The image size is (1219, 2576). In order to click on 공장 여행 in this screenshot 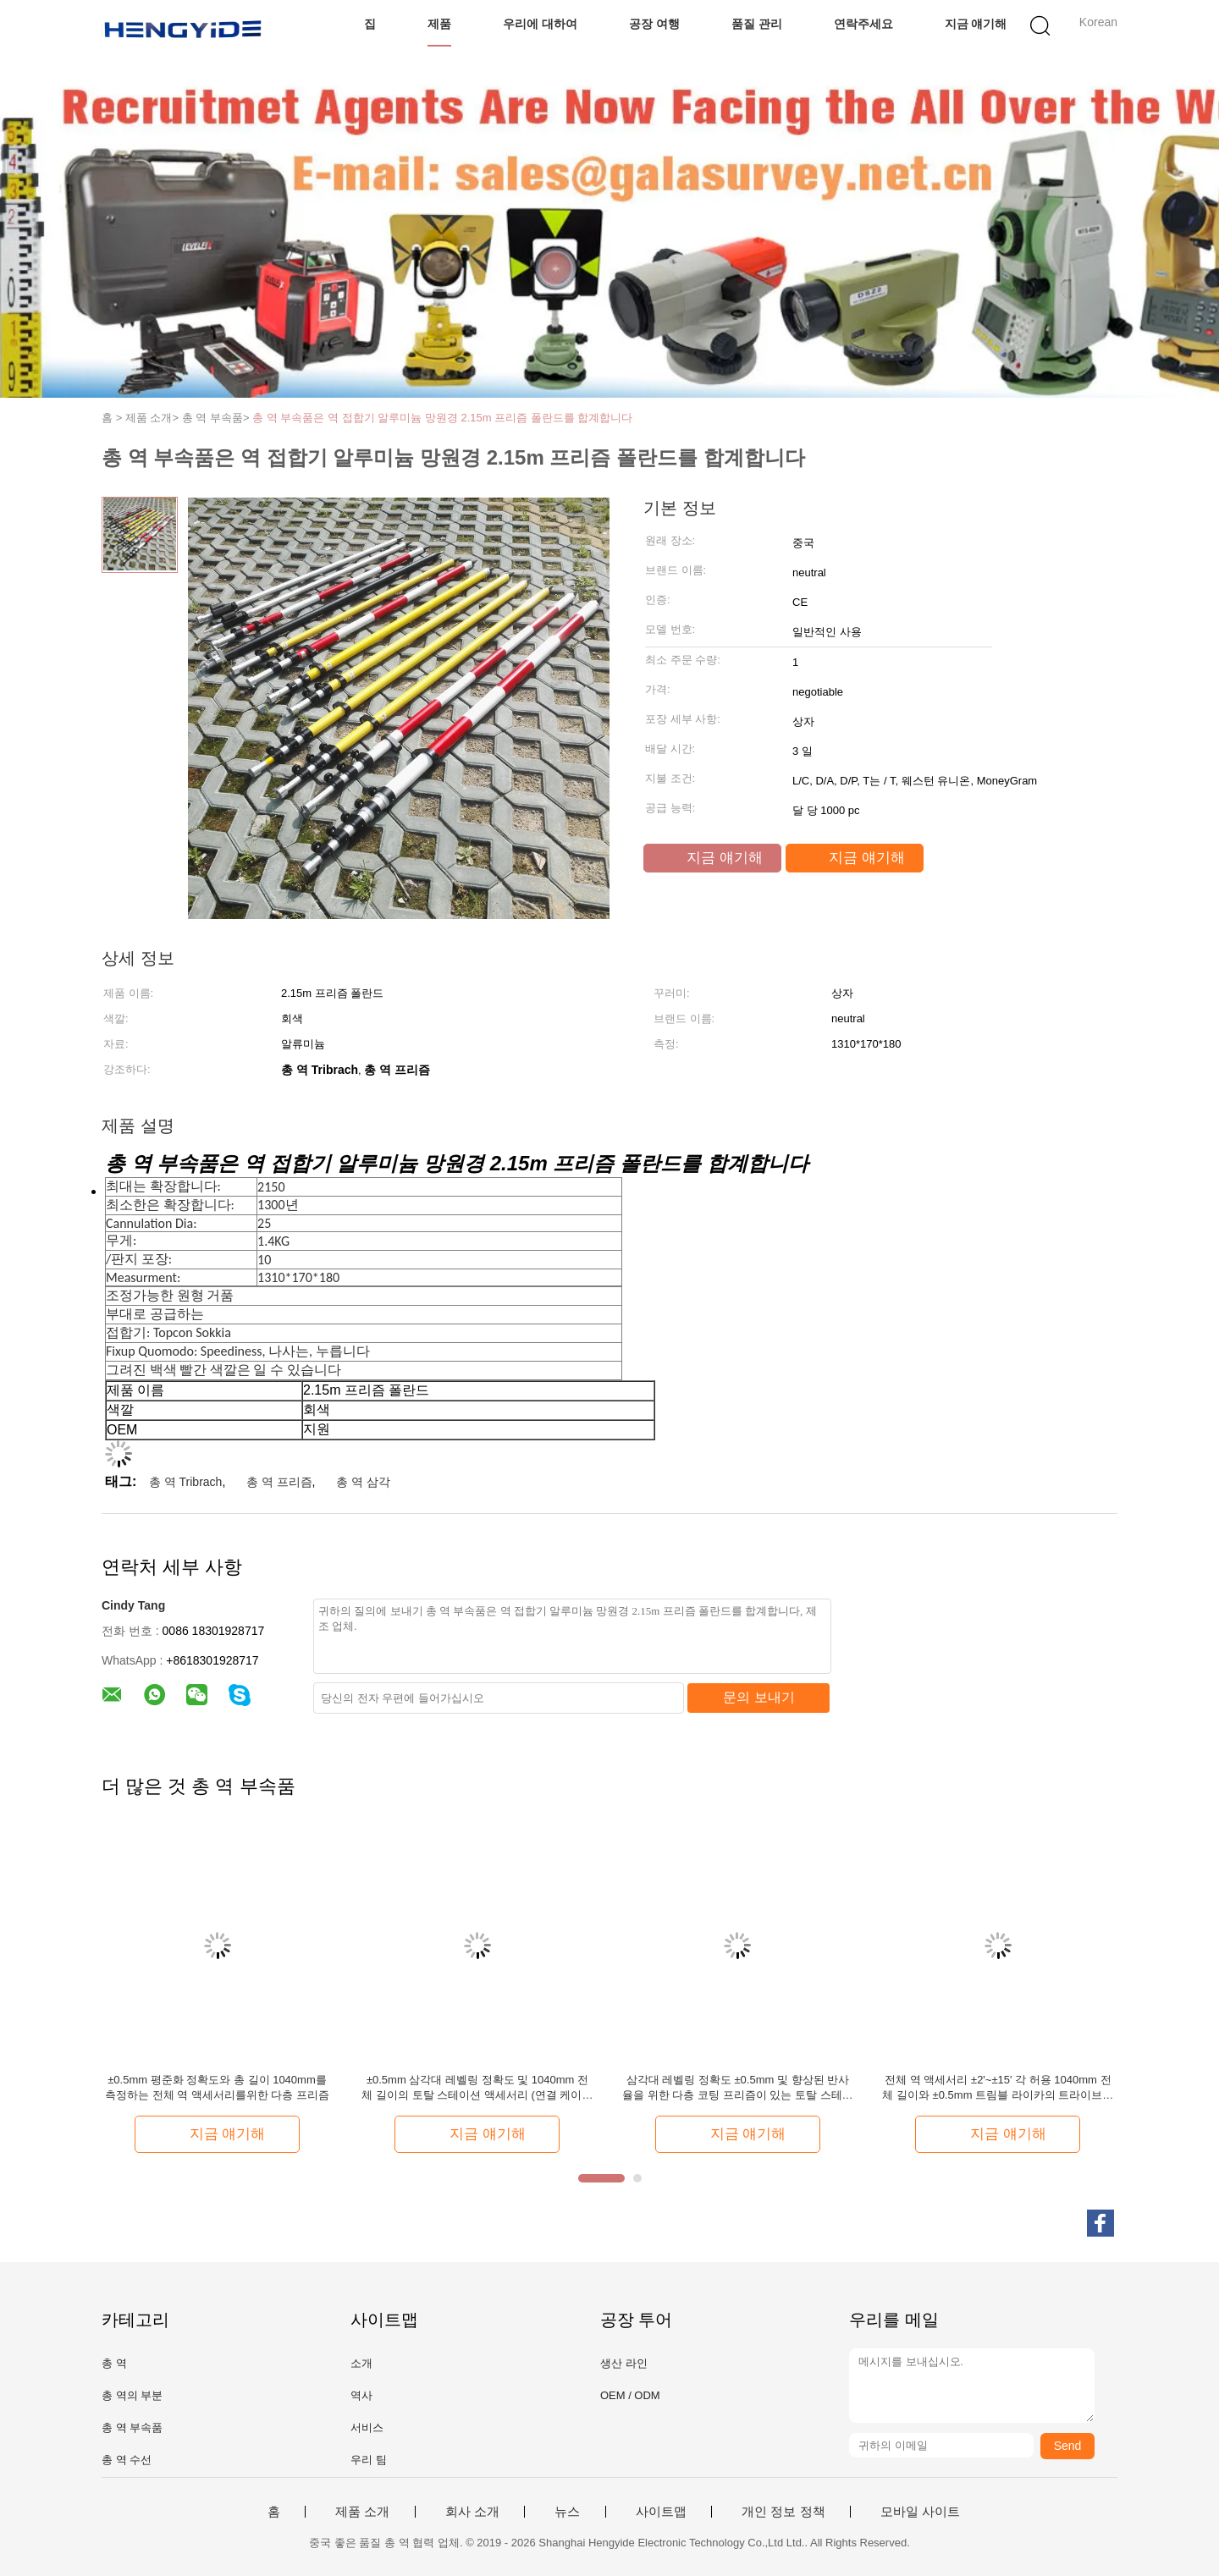, I will do `click(654, 23)`.